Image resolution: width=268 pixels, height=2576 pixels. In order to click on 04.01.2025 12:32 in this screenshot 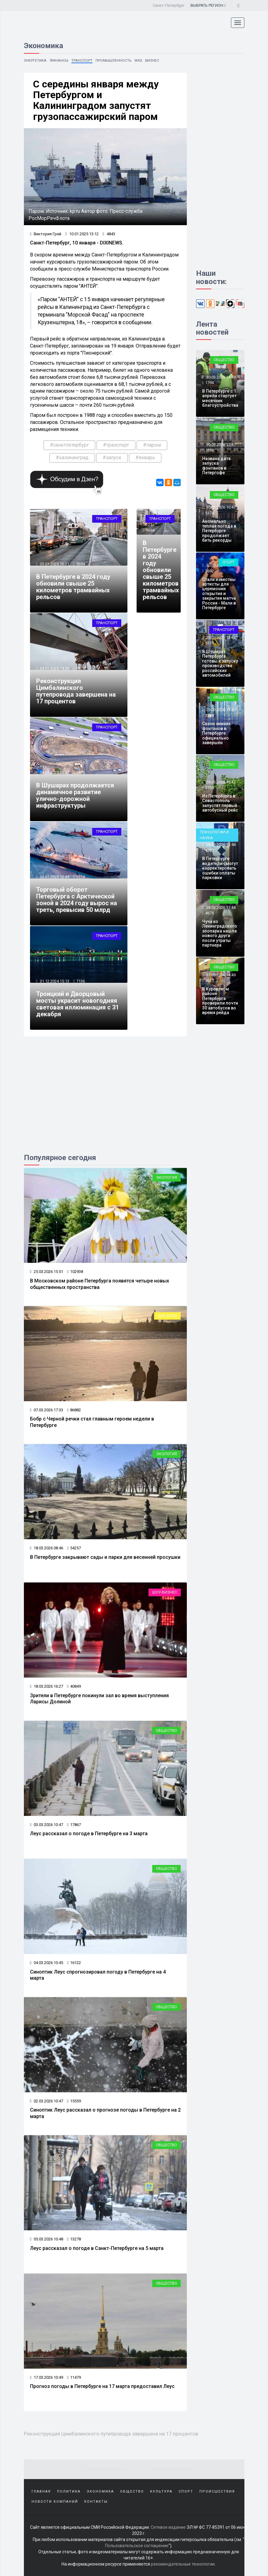, I will do `click(54, 772)`.